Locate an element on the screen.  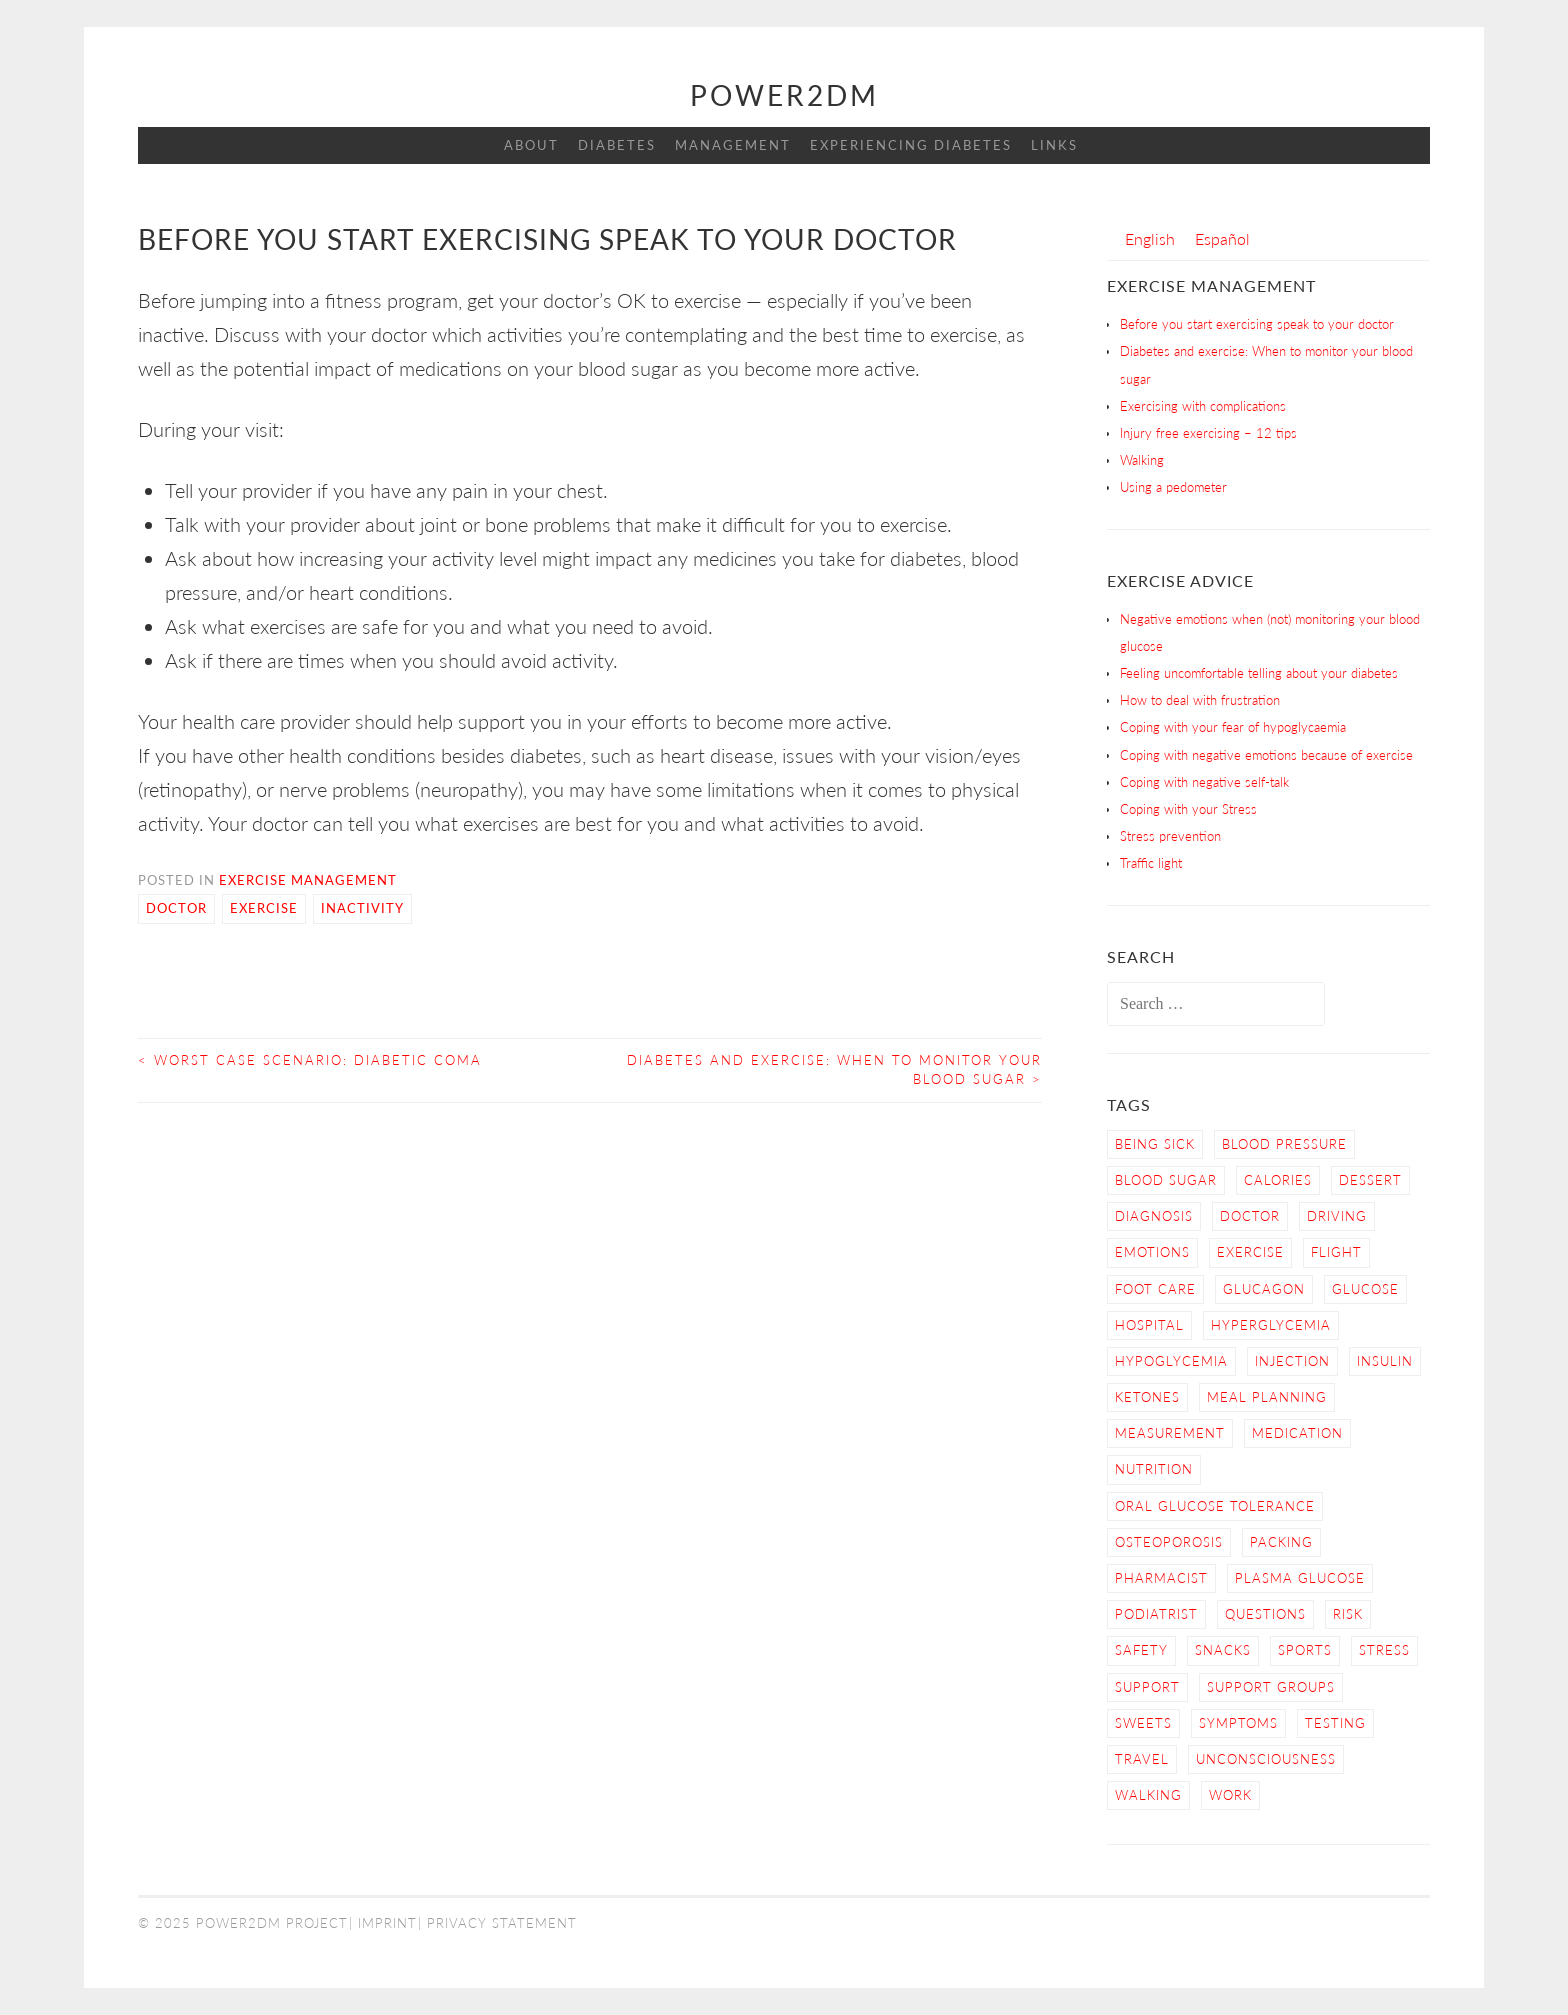
Emotions [Emotions (2 items)] is located at coordinates (1152, 1252).